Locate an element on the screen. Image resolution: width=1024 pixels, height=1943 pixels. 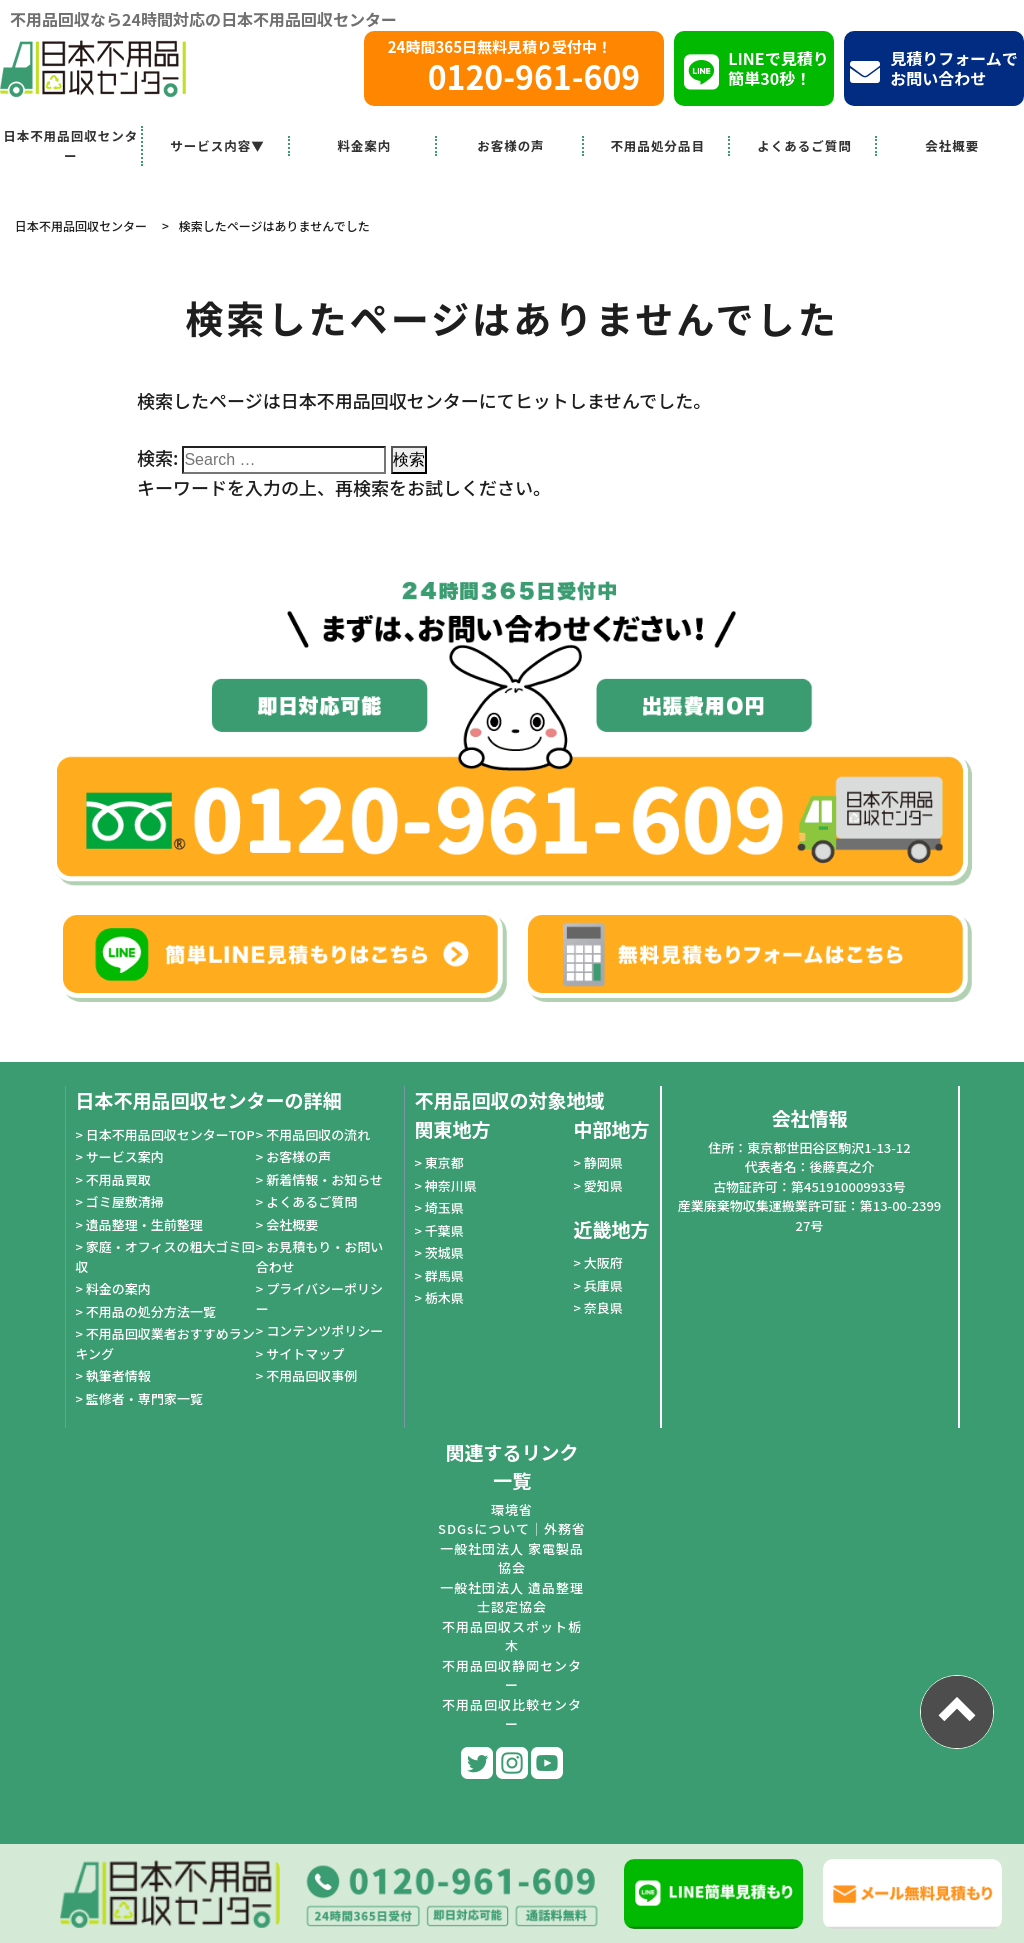
不用品の処分方法一覧 is located at coordinates (151, 1311).